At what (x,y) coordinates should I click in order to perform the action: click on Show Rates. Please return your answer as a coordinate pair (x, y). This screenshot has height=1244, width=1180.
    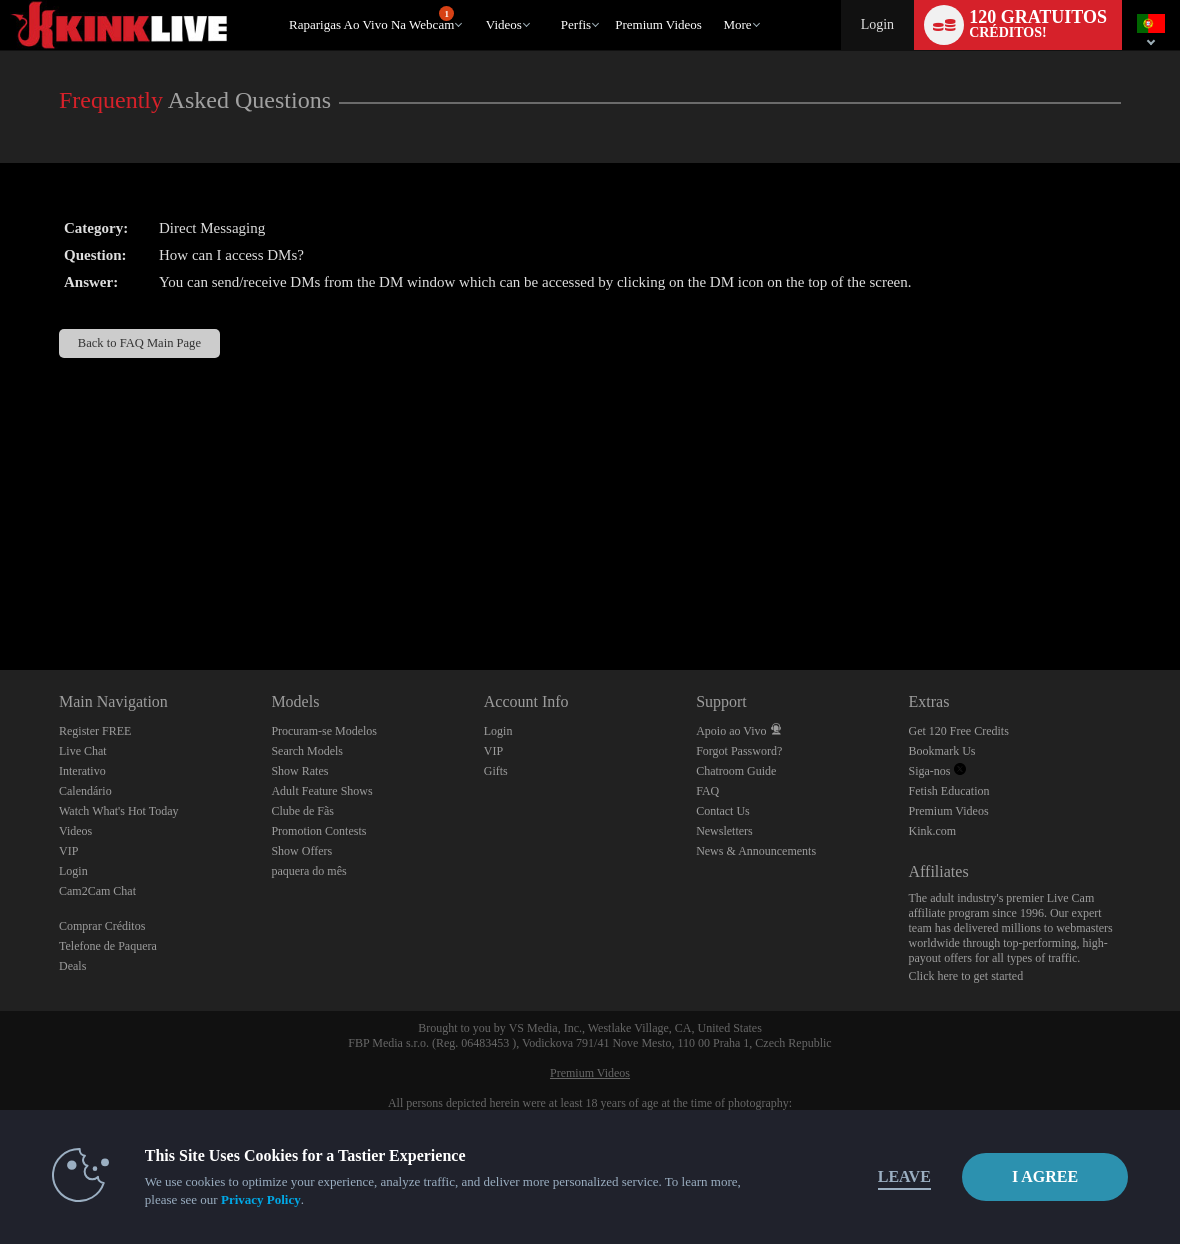
    Looking at the image, I should click on (299, 771).